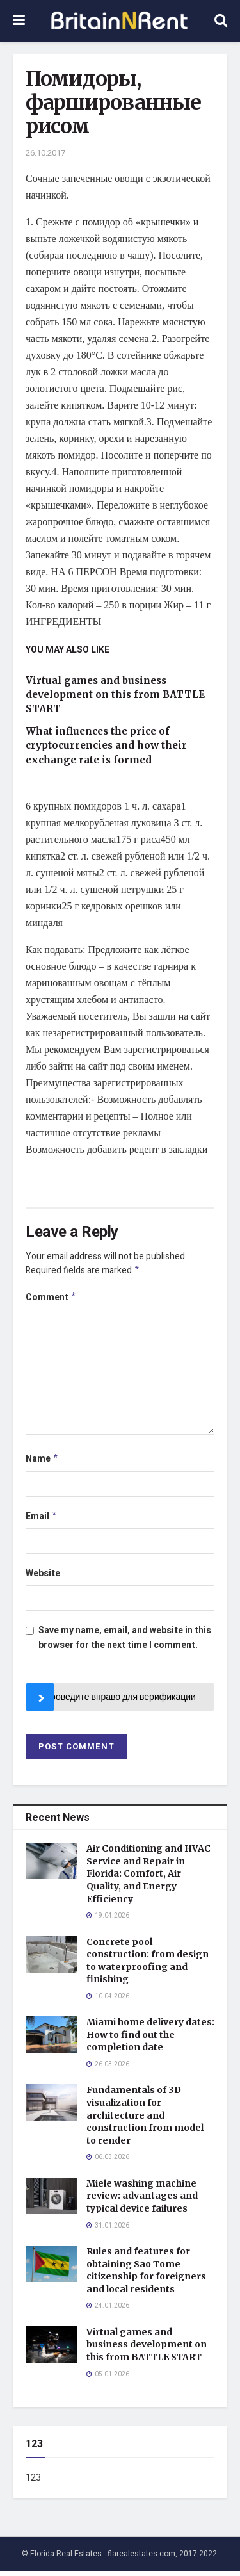 This screenshot has width=240, height=2576. Describe the element at coordinates (147, 1966) in the screenshot. I see `Concrete pool construction: from design to waterproofing and finishing` at that location.